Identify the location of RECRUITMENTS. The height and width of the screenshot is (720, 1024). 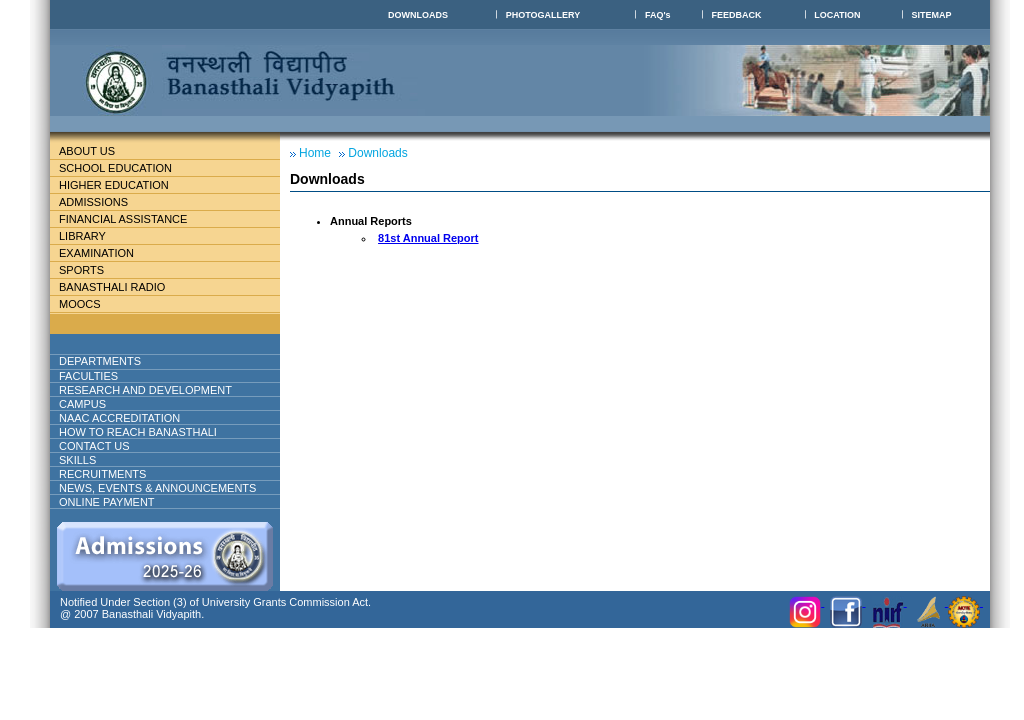
(102, 474).